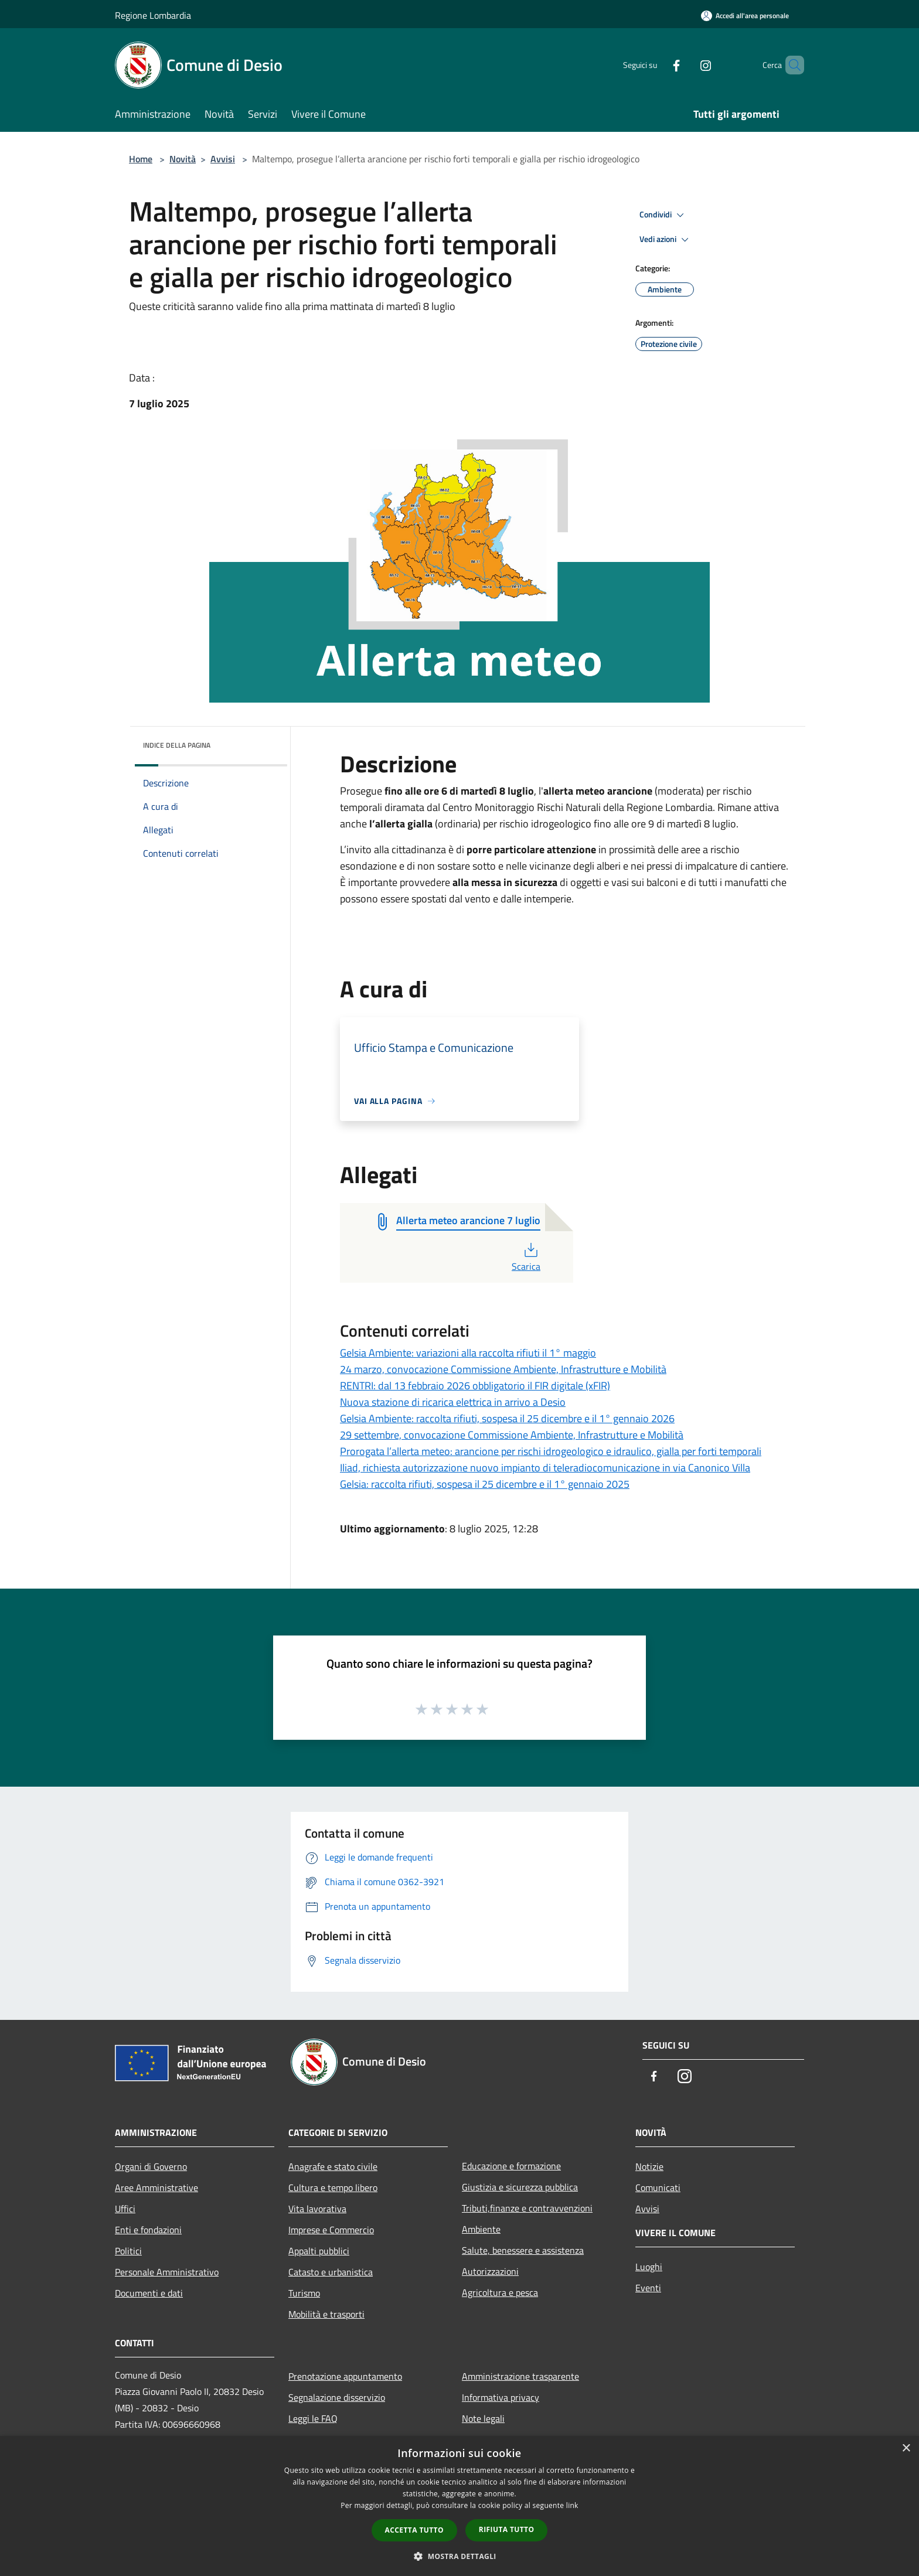 This screenshot has height=2576, width=919. Describe the element at coordinates (790, 65) in the screenshot. I see `[Cerca]` at that location.